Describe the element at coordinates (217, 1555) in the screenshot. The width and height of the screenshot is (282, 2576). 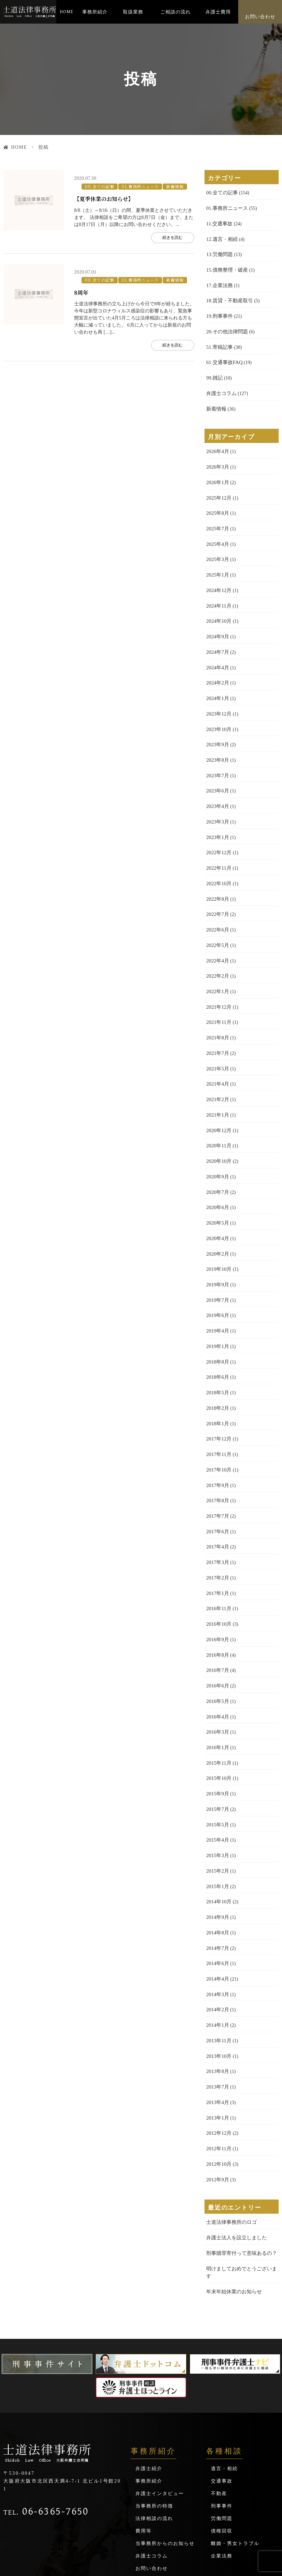
I see `2016年11月` at that location.